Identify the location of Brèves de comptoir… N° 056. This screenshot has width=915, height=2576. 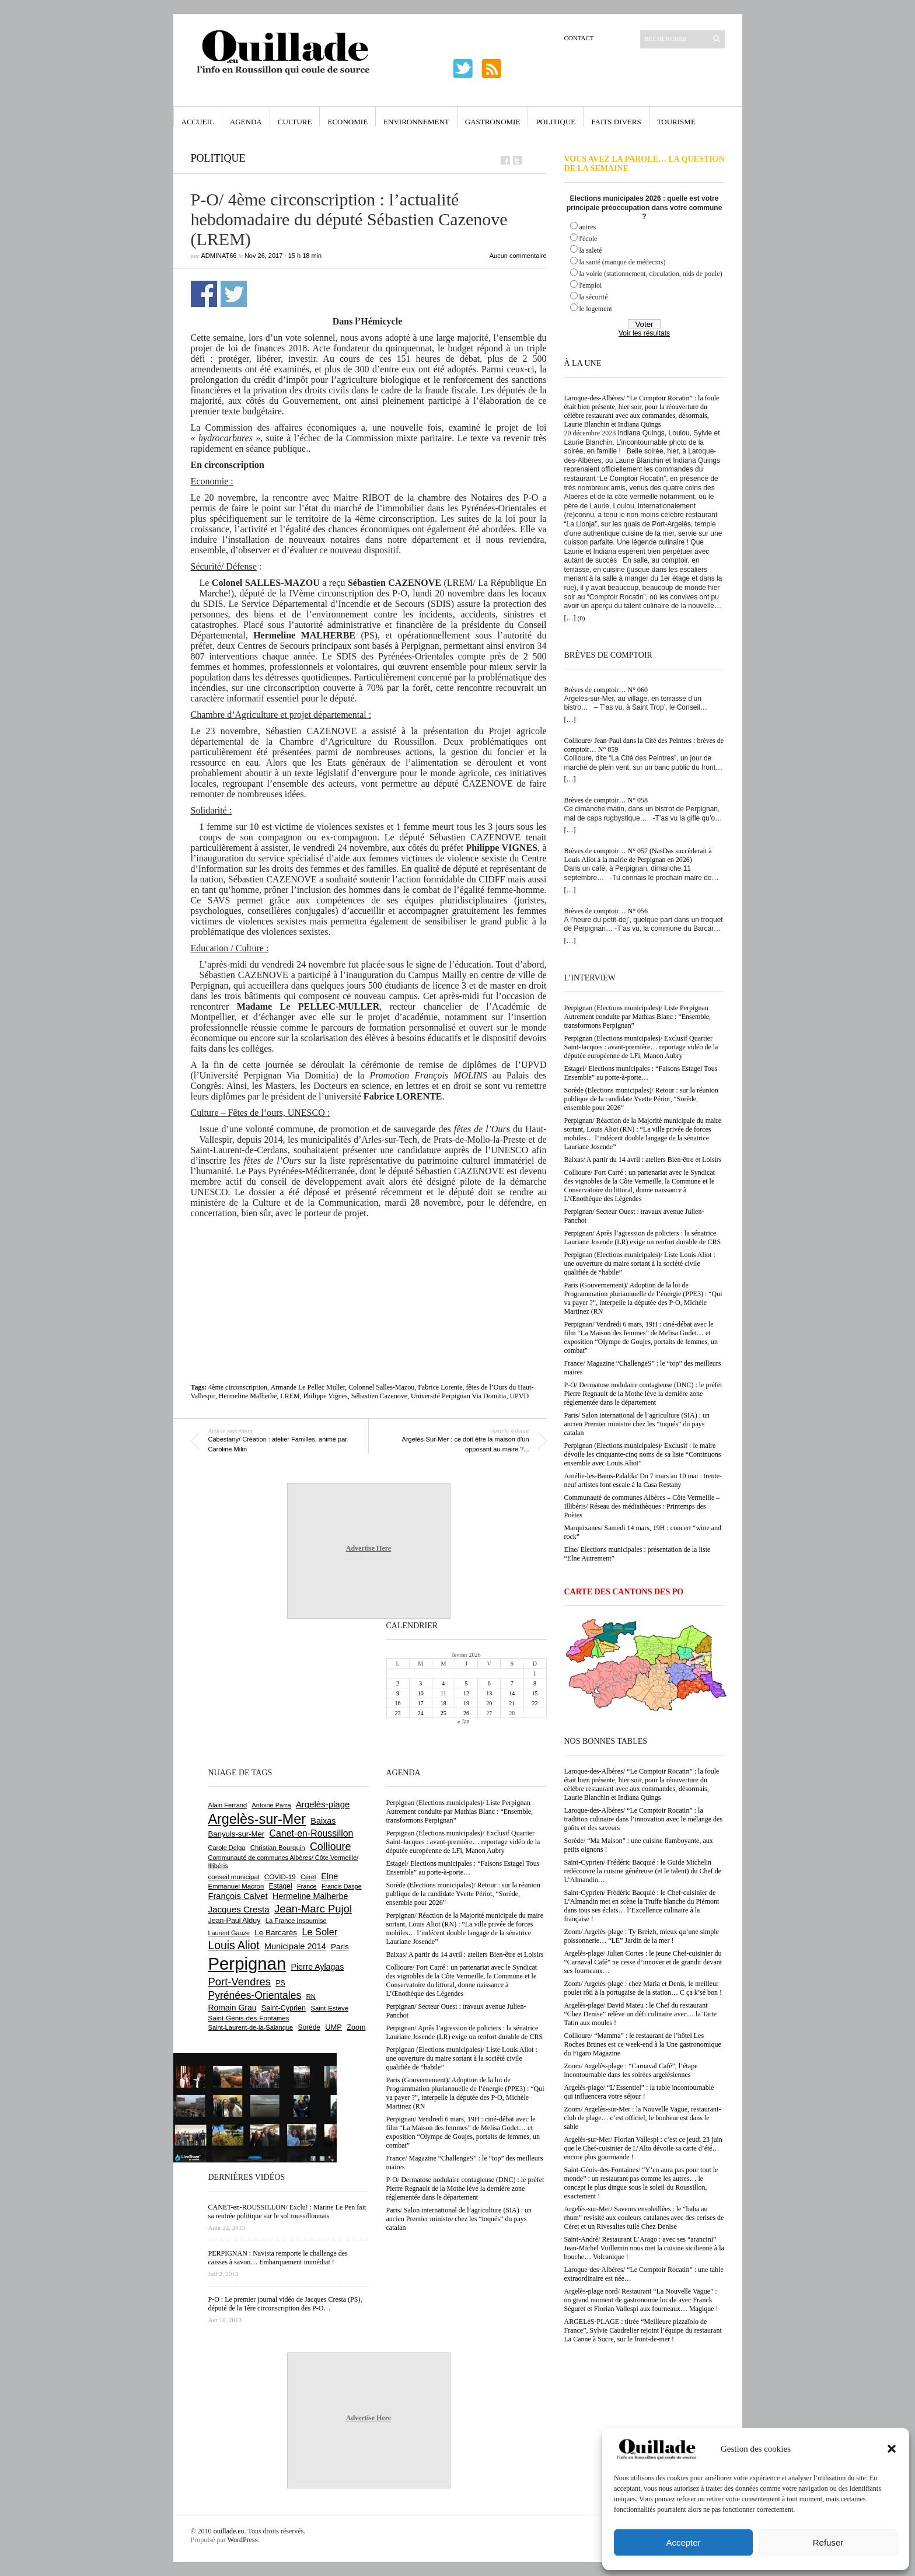
(606, 911).